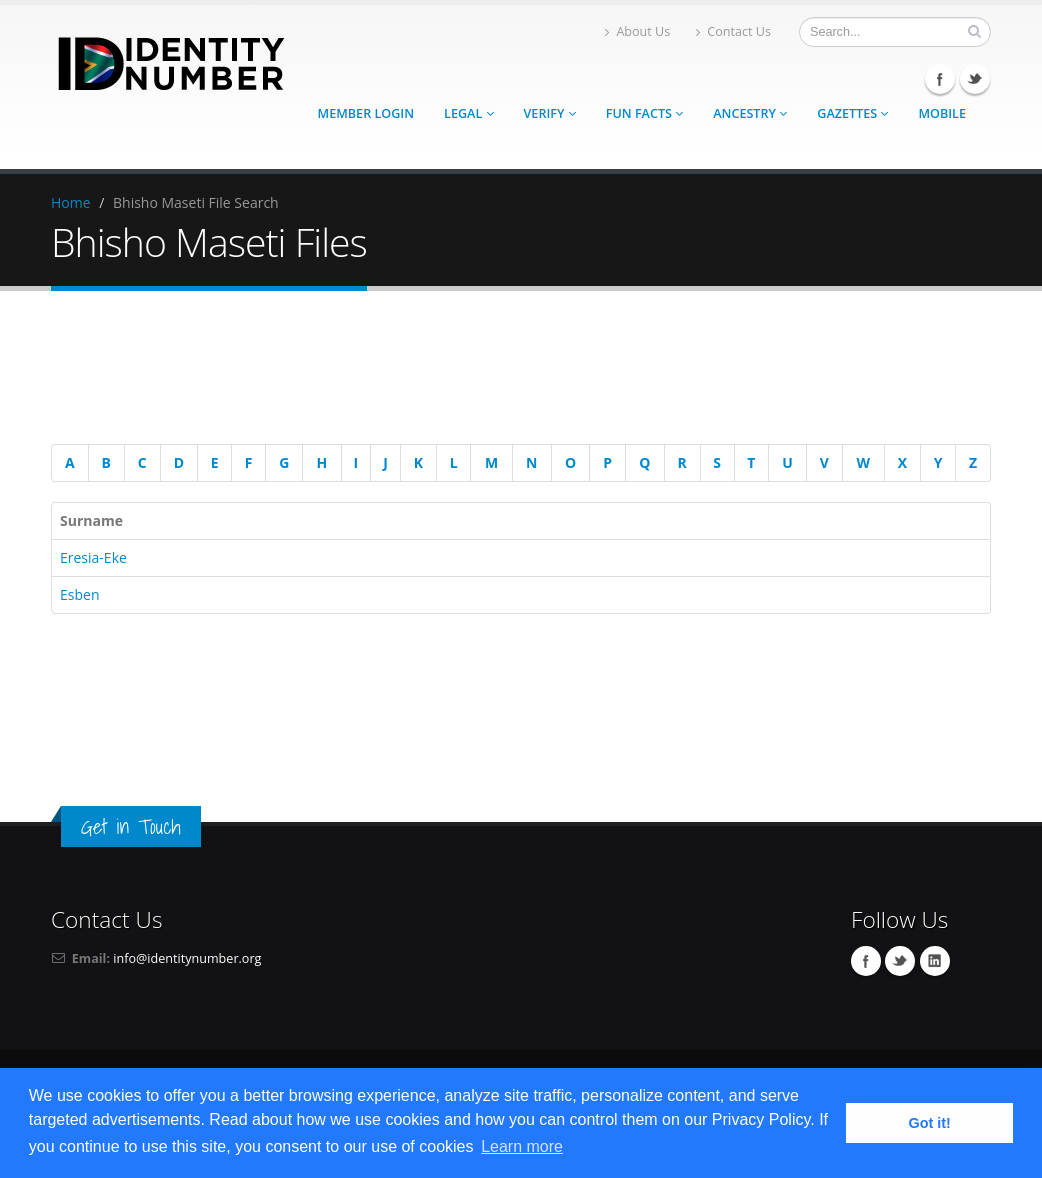 The width and height of the screenshot is (1042, 1178). Describe the element at coordinates (522, 1146) in the screenshot. I see `Learn more [button]` at that location.